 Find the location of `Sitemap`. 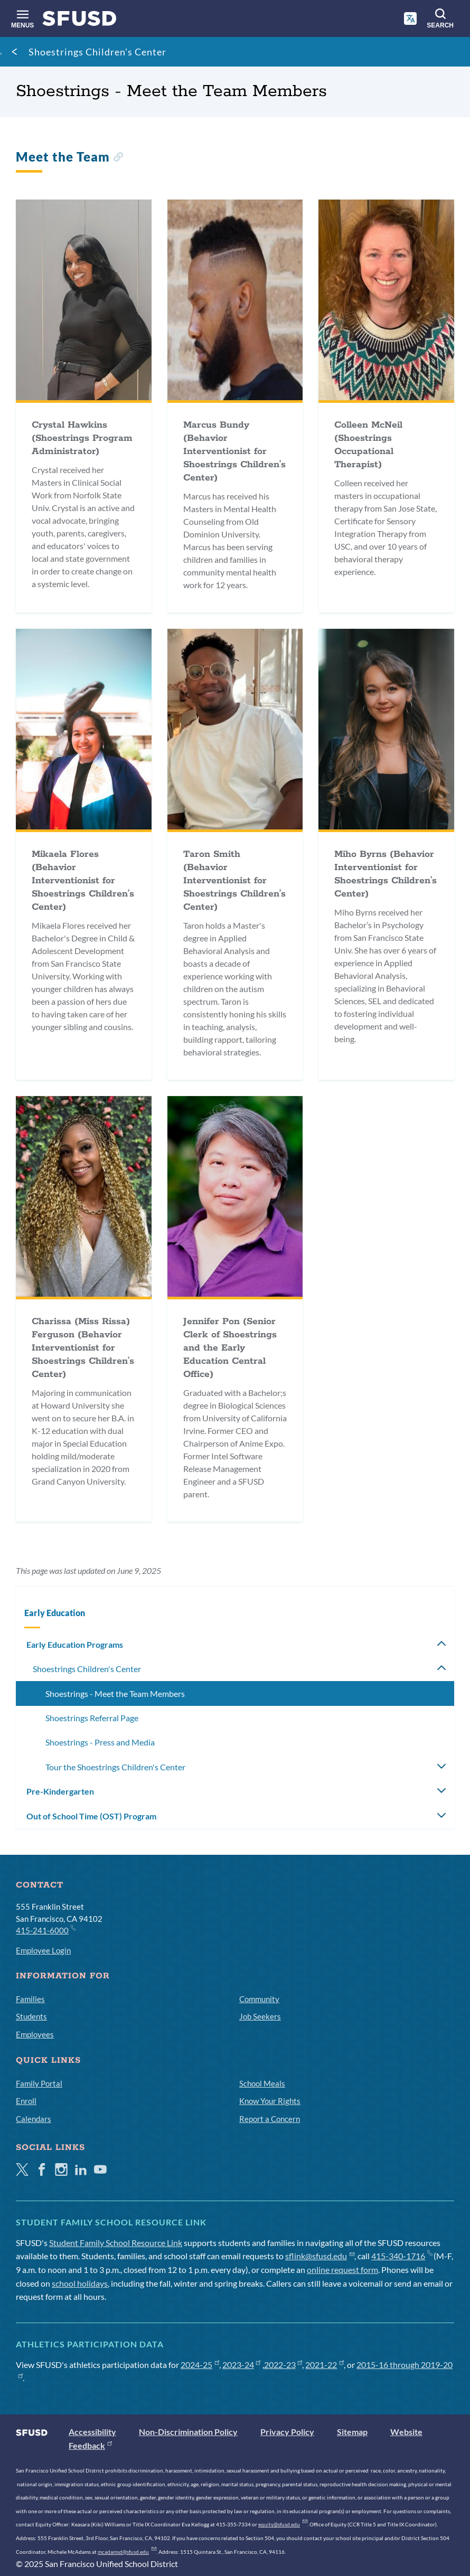

Sitemap is located at coordinates (352, 2432).